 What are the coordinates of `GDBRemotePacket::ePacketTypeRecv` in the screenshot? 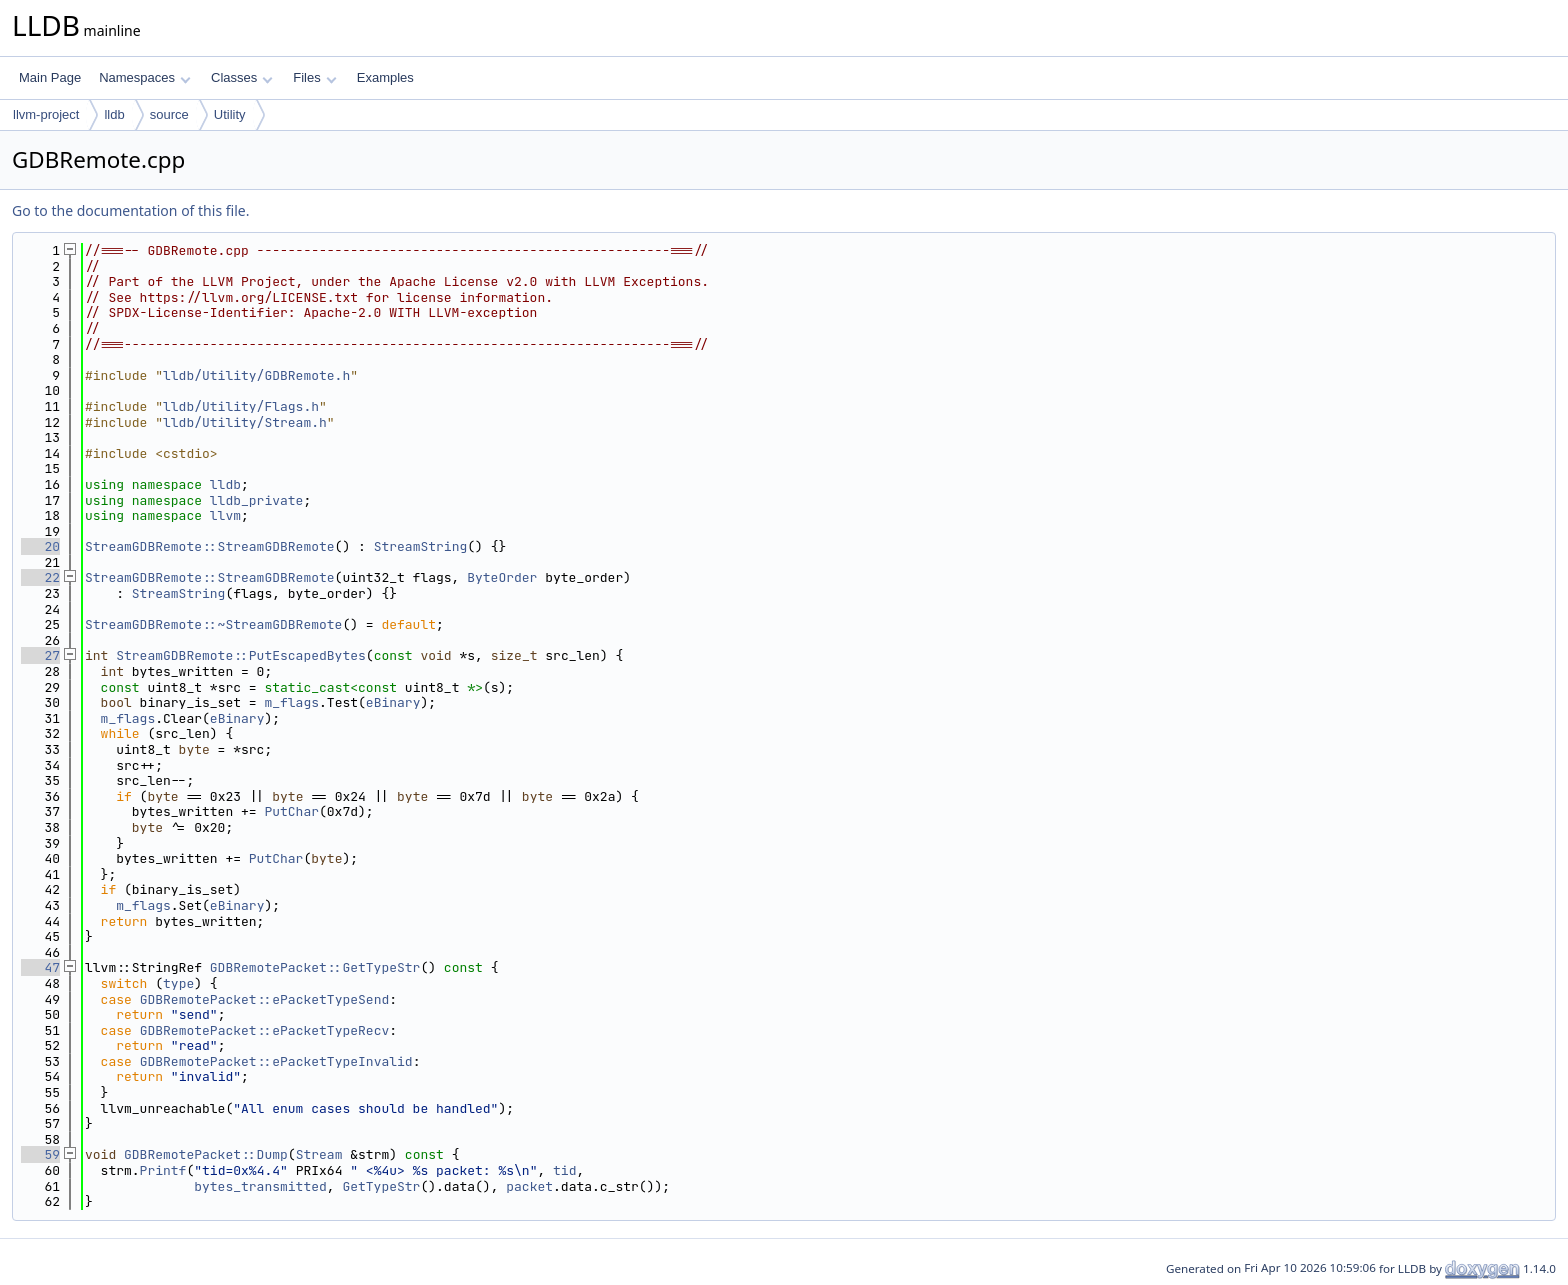 It's located at (265, 1030).